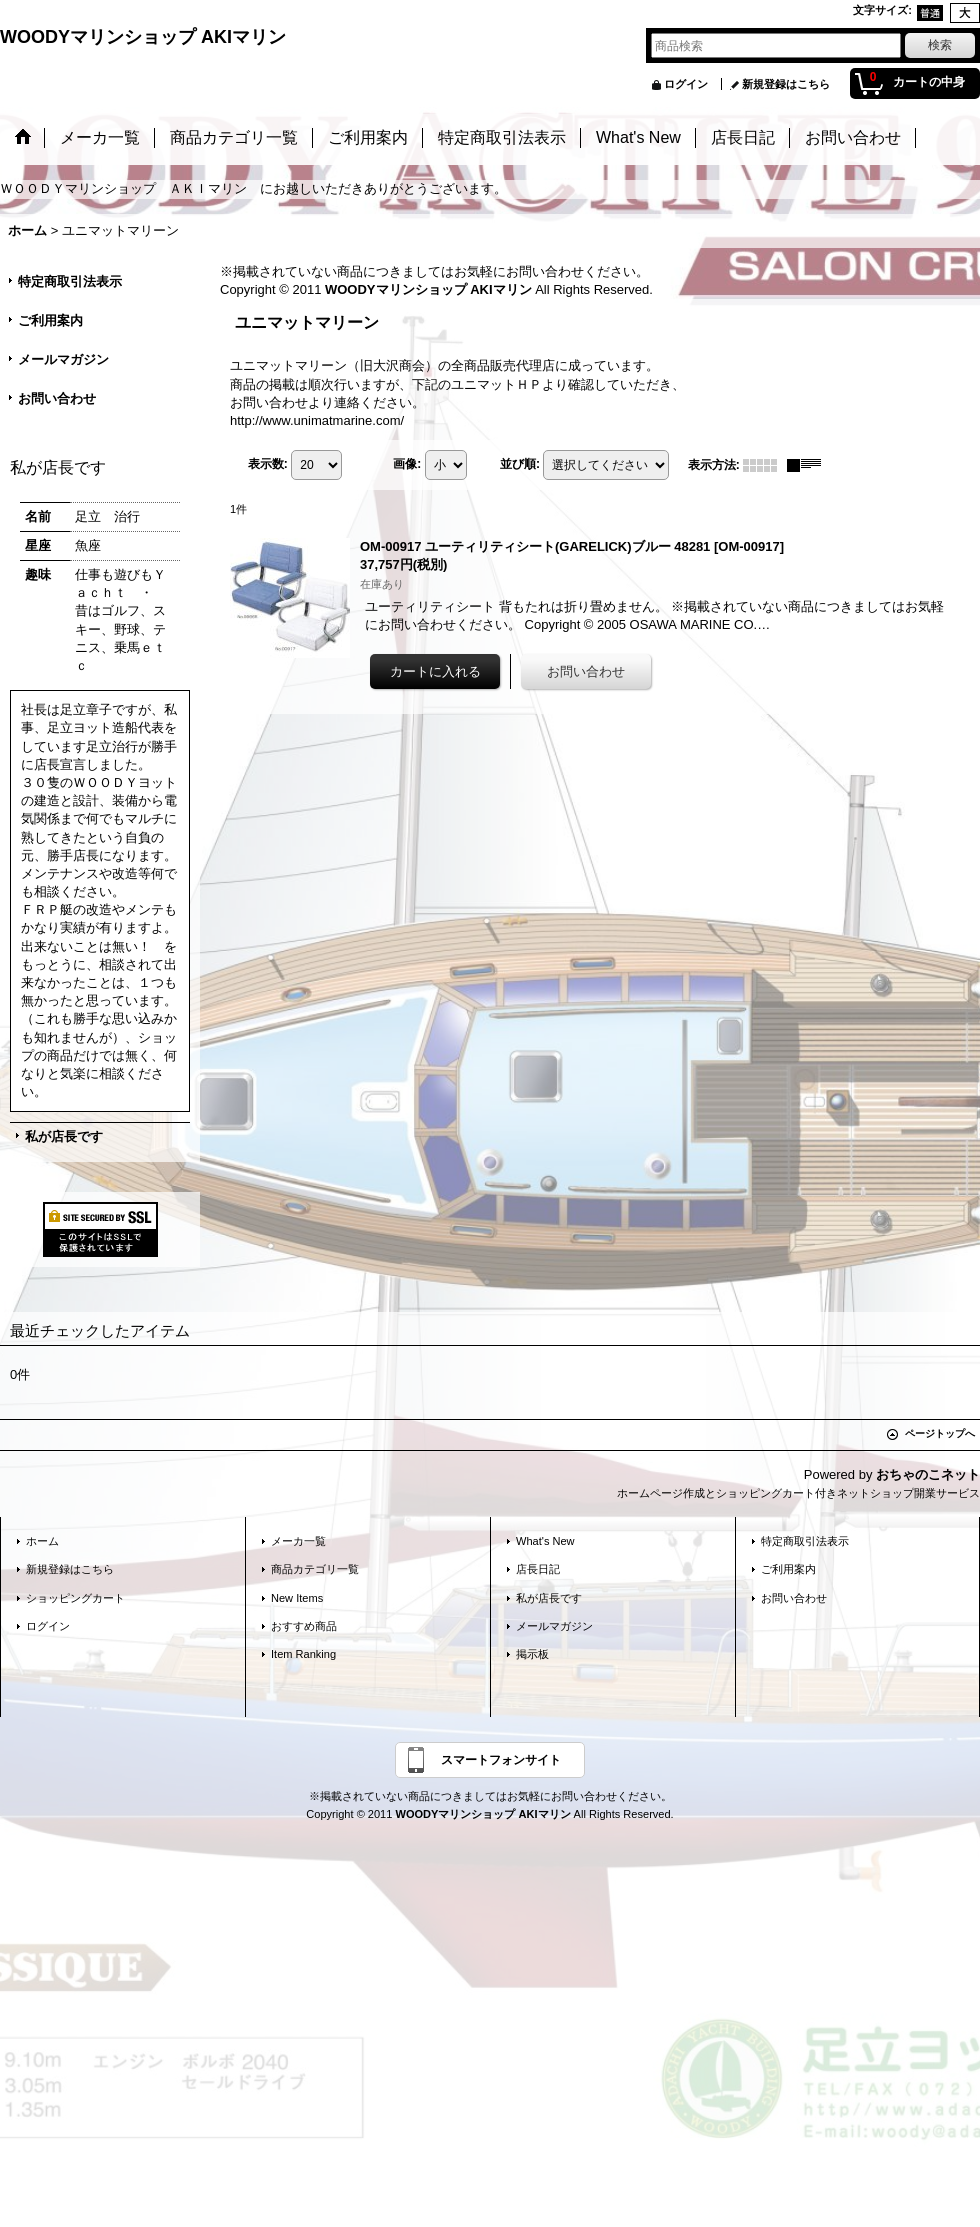  I want to click on 掲示板, so click(532, 1654).